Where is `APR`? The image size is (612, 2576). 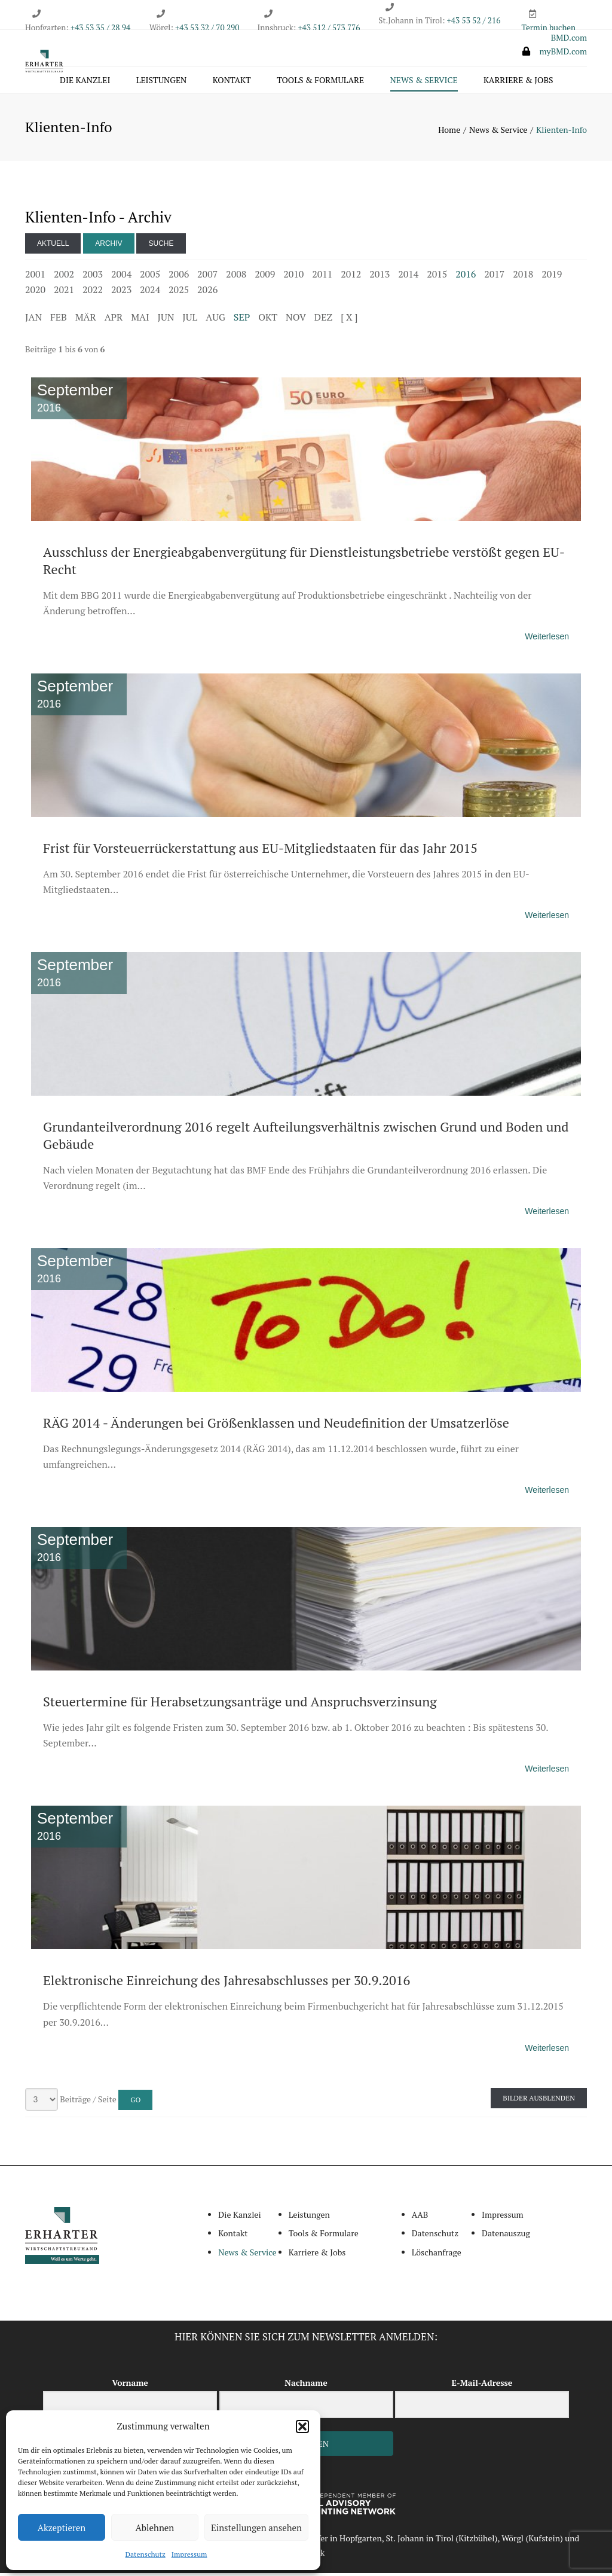 APR is located at coordinates (114, 320).